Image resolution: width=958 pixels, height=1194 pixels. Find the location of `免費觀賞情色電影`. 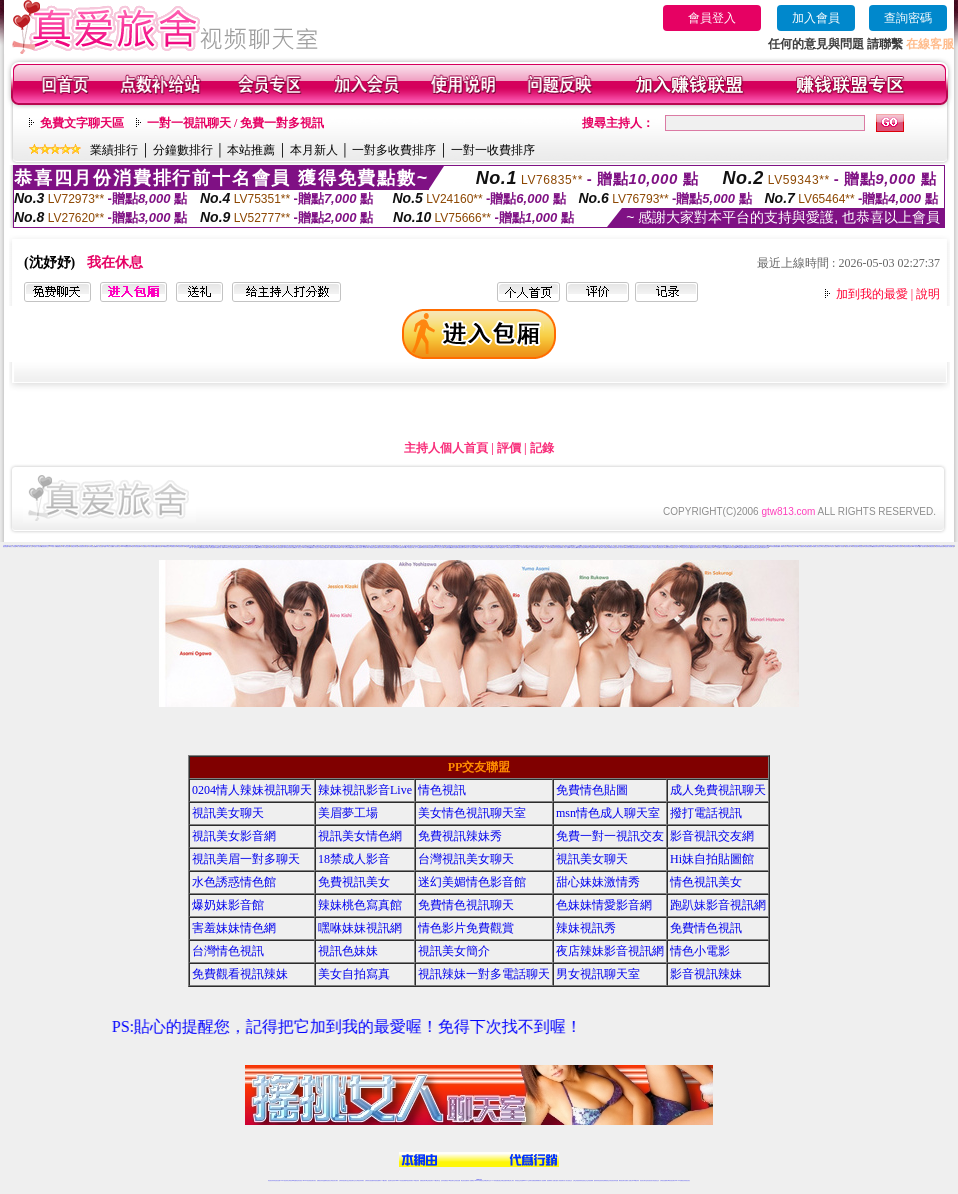

免費觀賞情色電影 is located at coordinates (748, 547).